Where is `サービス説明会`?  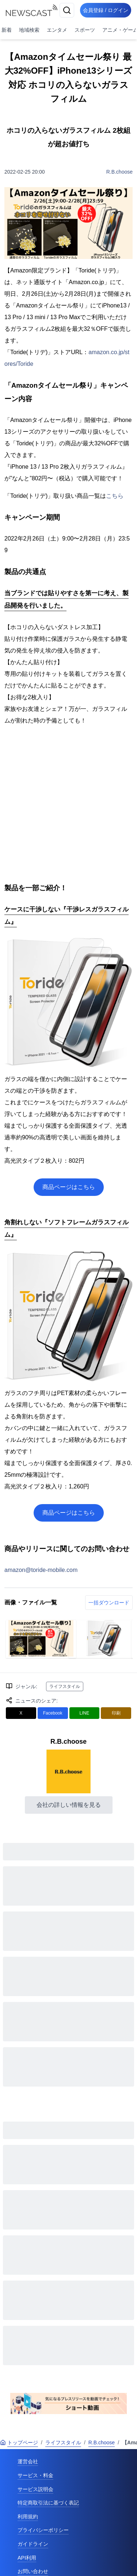 サービス説明会 is located at coordinates (35, 2489).